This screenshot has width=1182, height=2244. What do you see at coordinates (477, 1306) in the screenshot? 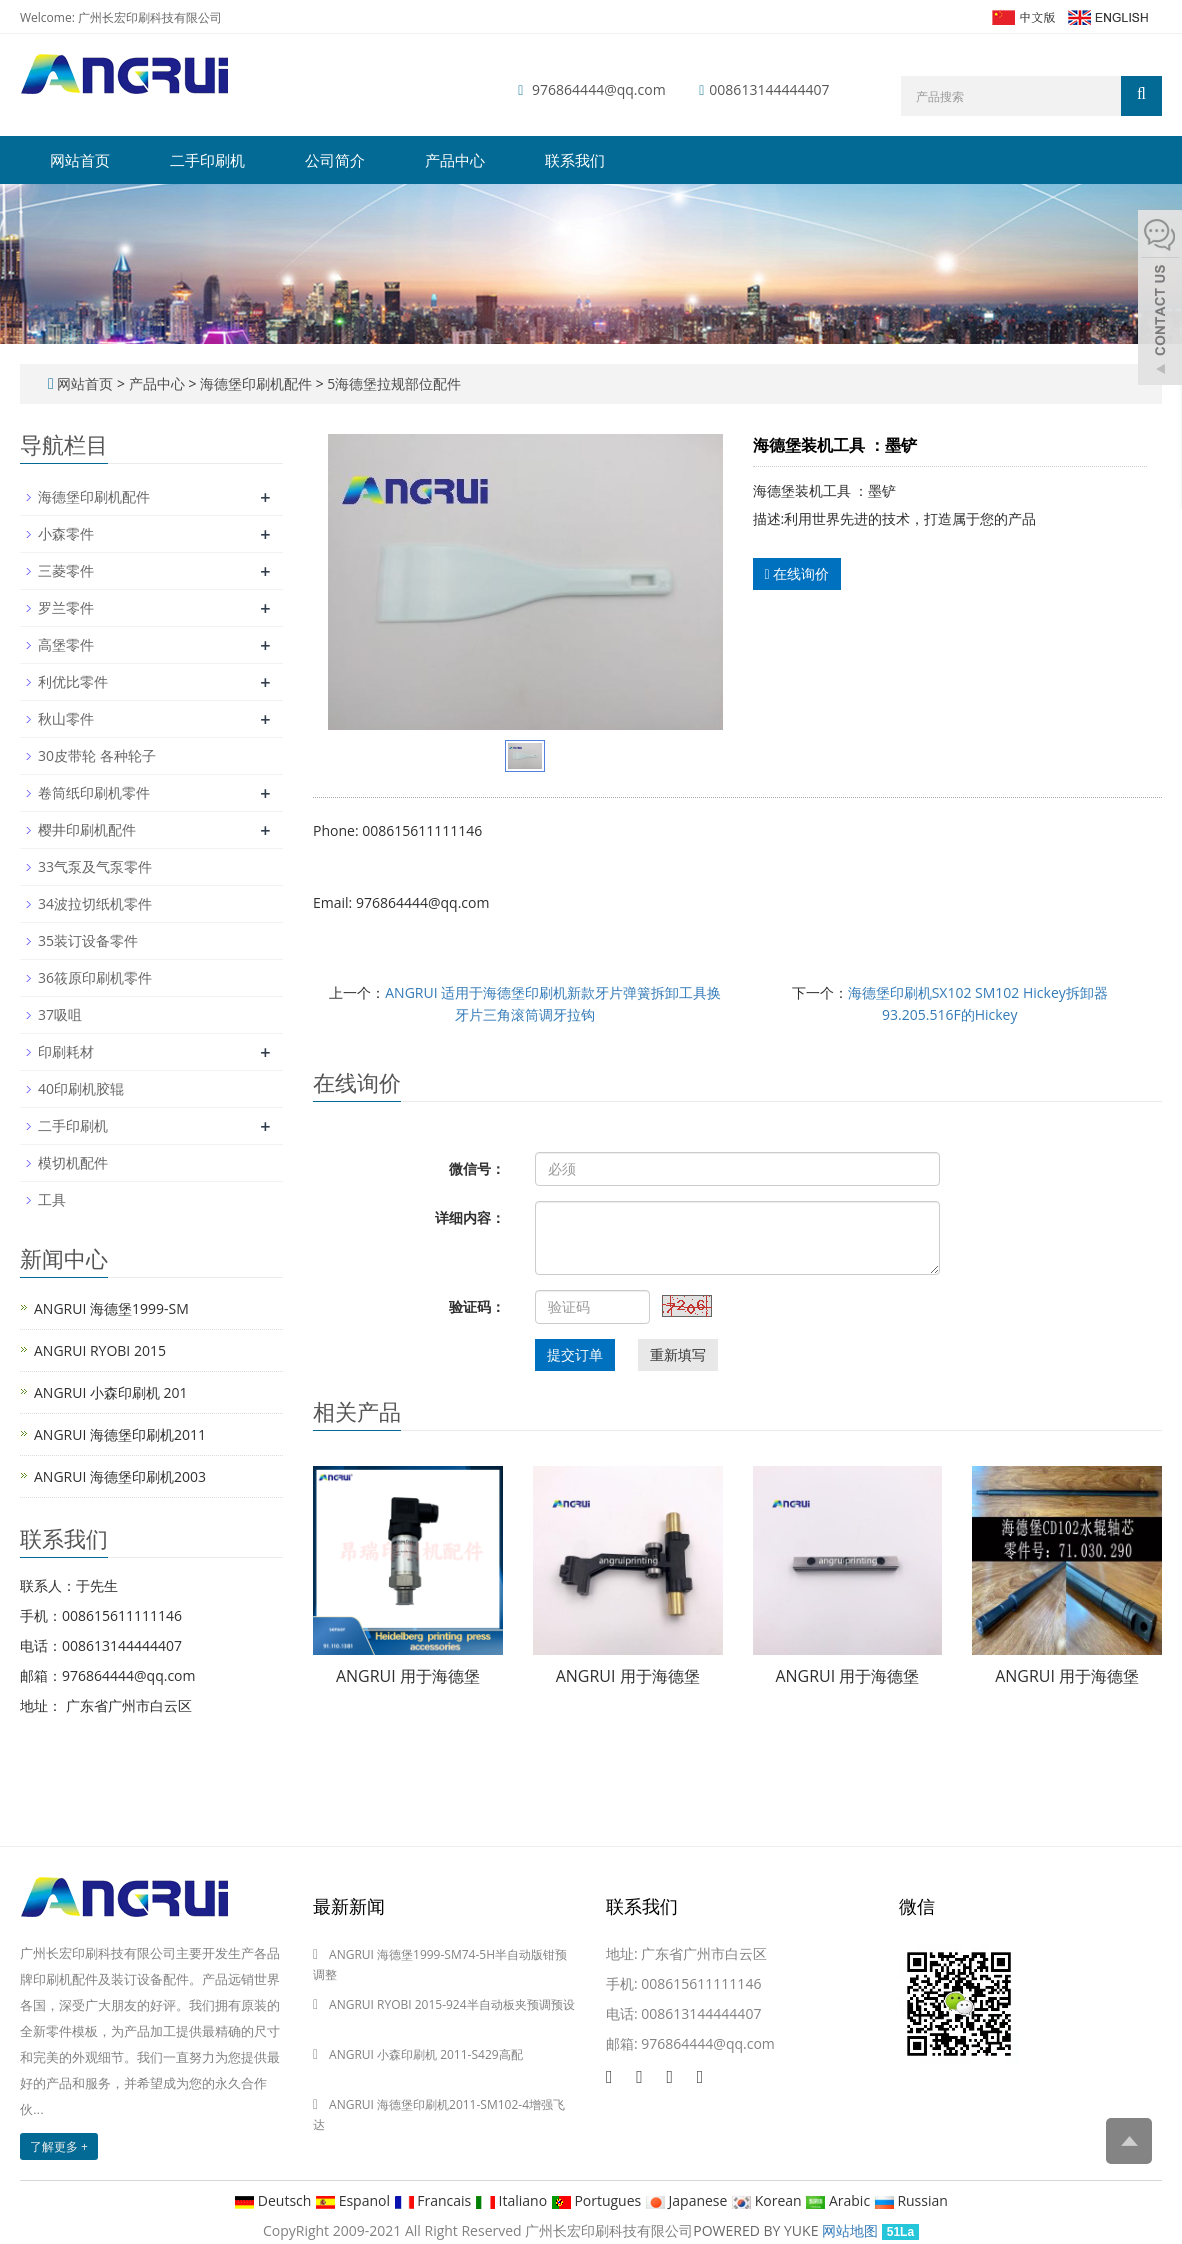
I see `验证码：` at bounding box center [477, 1306].